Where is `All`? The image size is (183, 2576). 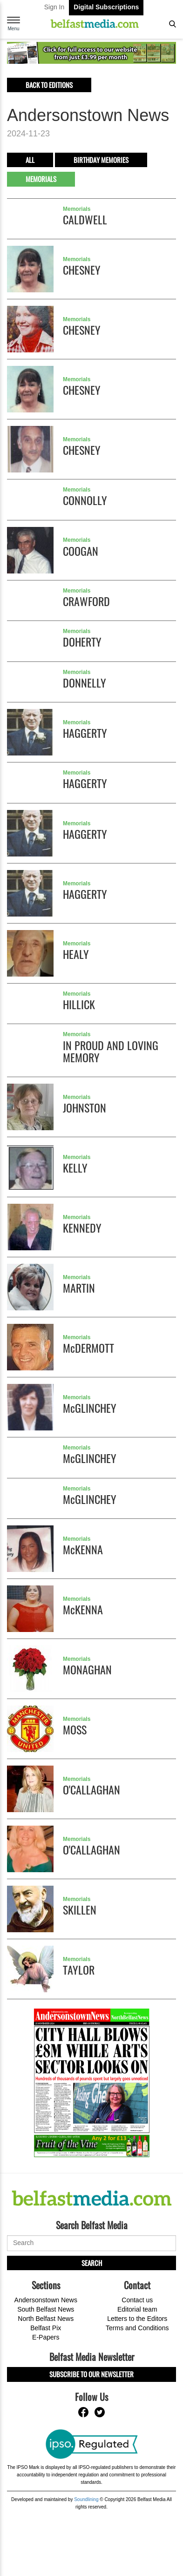
All is located at coordinates (30, 160).